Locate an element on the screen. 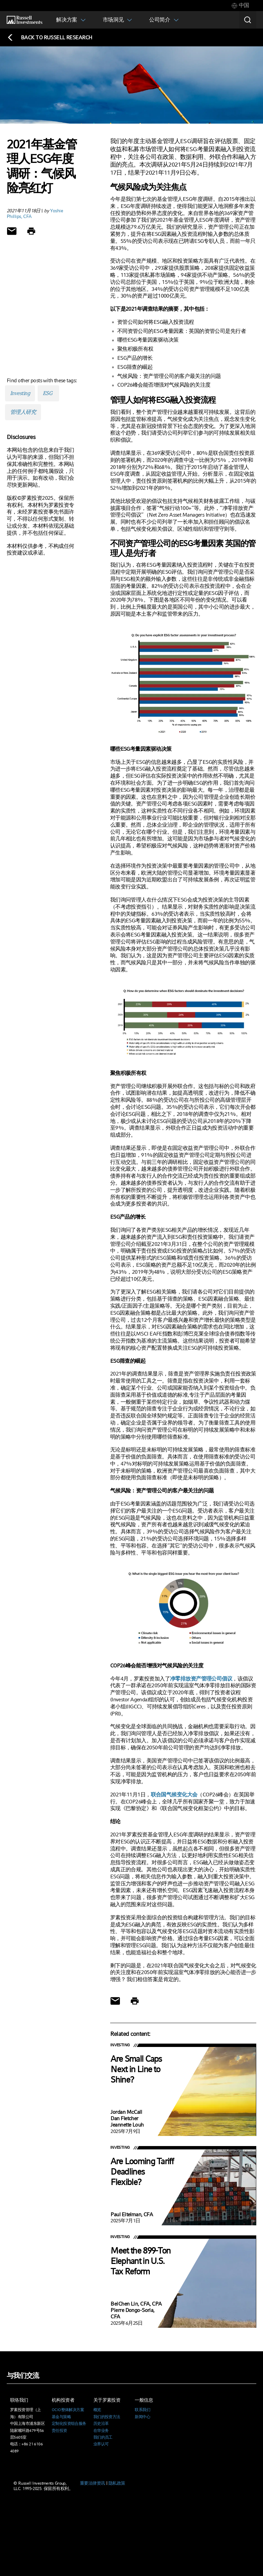 The height and width of the screenshot is (2576, 263). [Russell Investments logo] is located at coordinates (24, 20).